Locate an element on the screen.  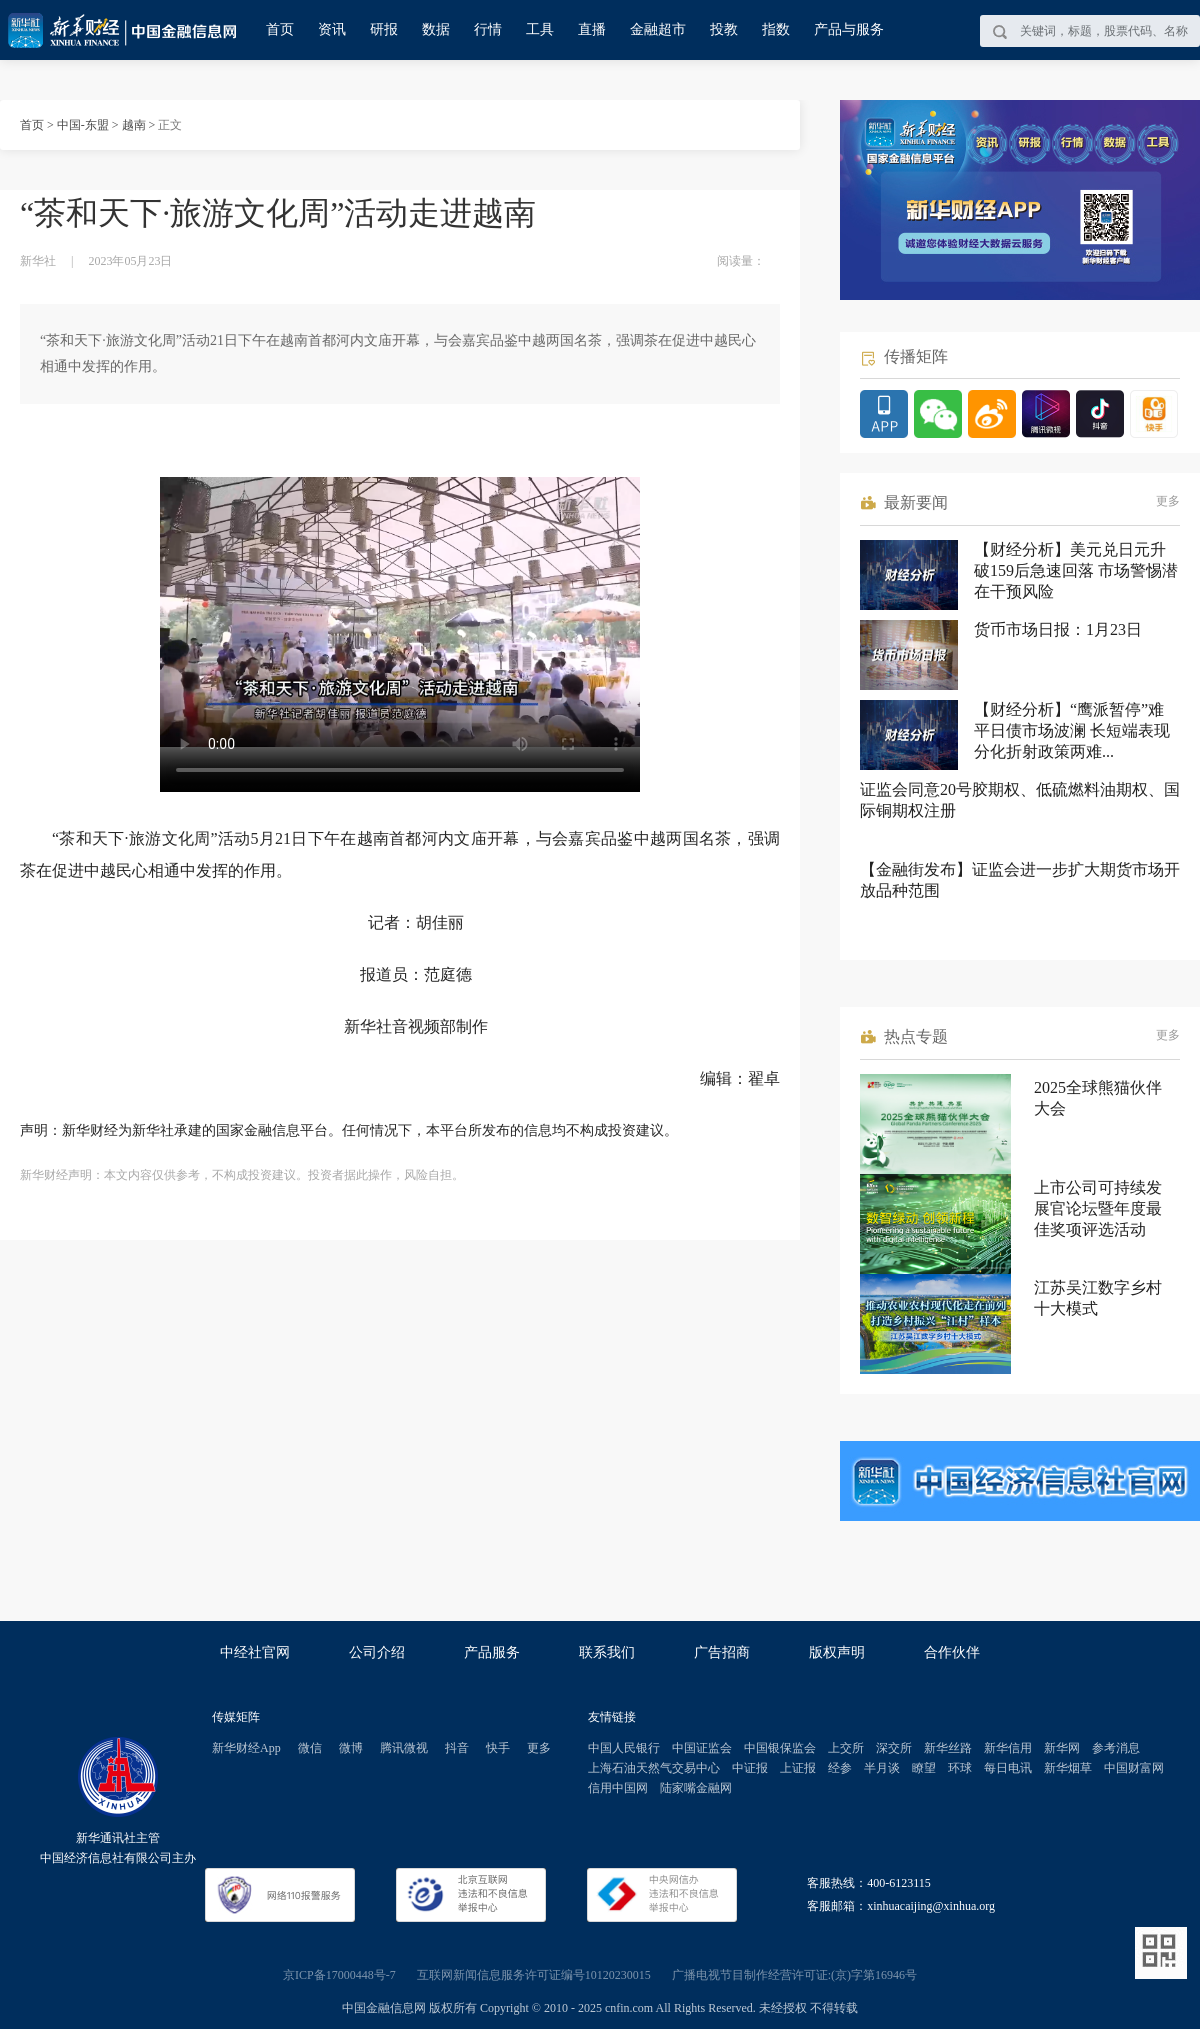
投教 is located at coordinates (724, 29).